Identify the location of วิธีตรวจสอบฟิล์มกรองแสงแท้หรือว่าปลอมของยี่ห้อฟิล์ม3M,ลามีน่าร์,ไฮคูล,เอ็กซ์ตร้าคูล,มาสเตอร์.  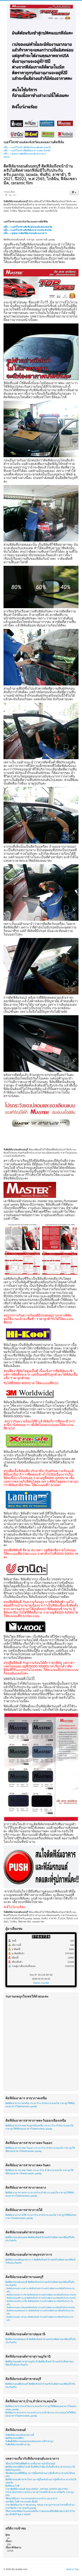
(40, 2513).